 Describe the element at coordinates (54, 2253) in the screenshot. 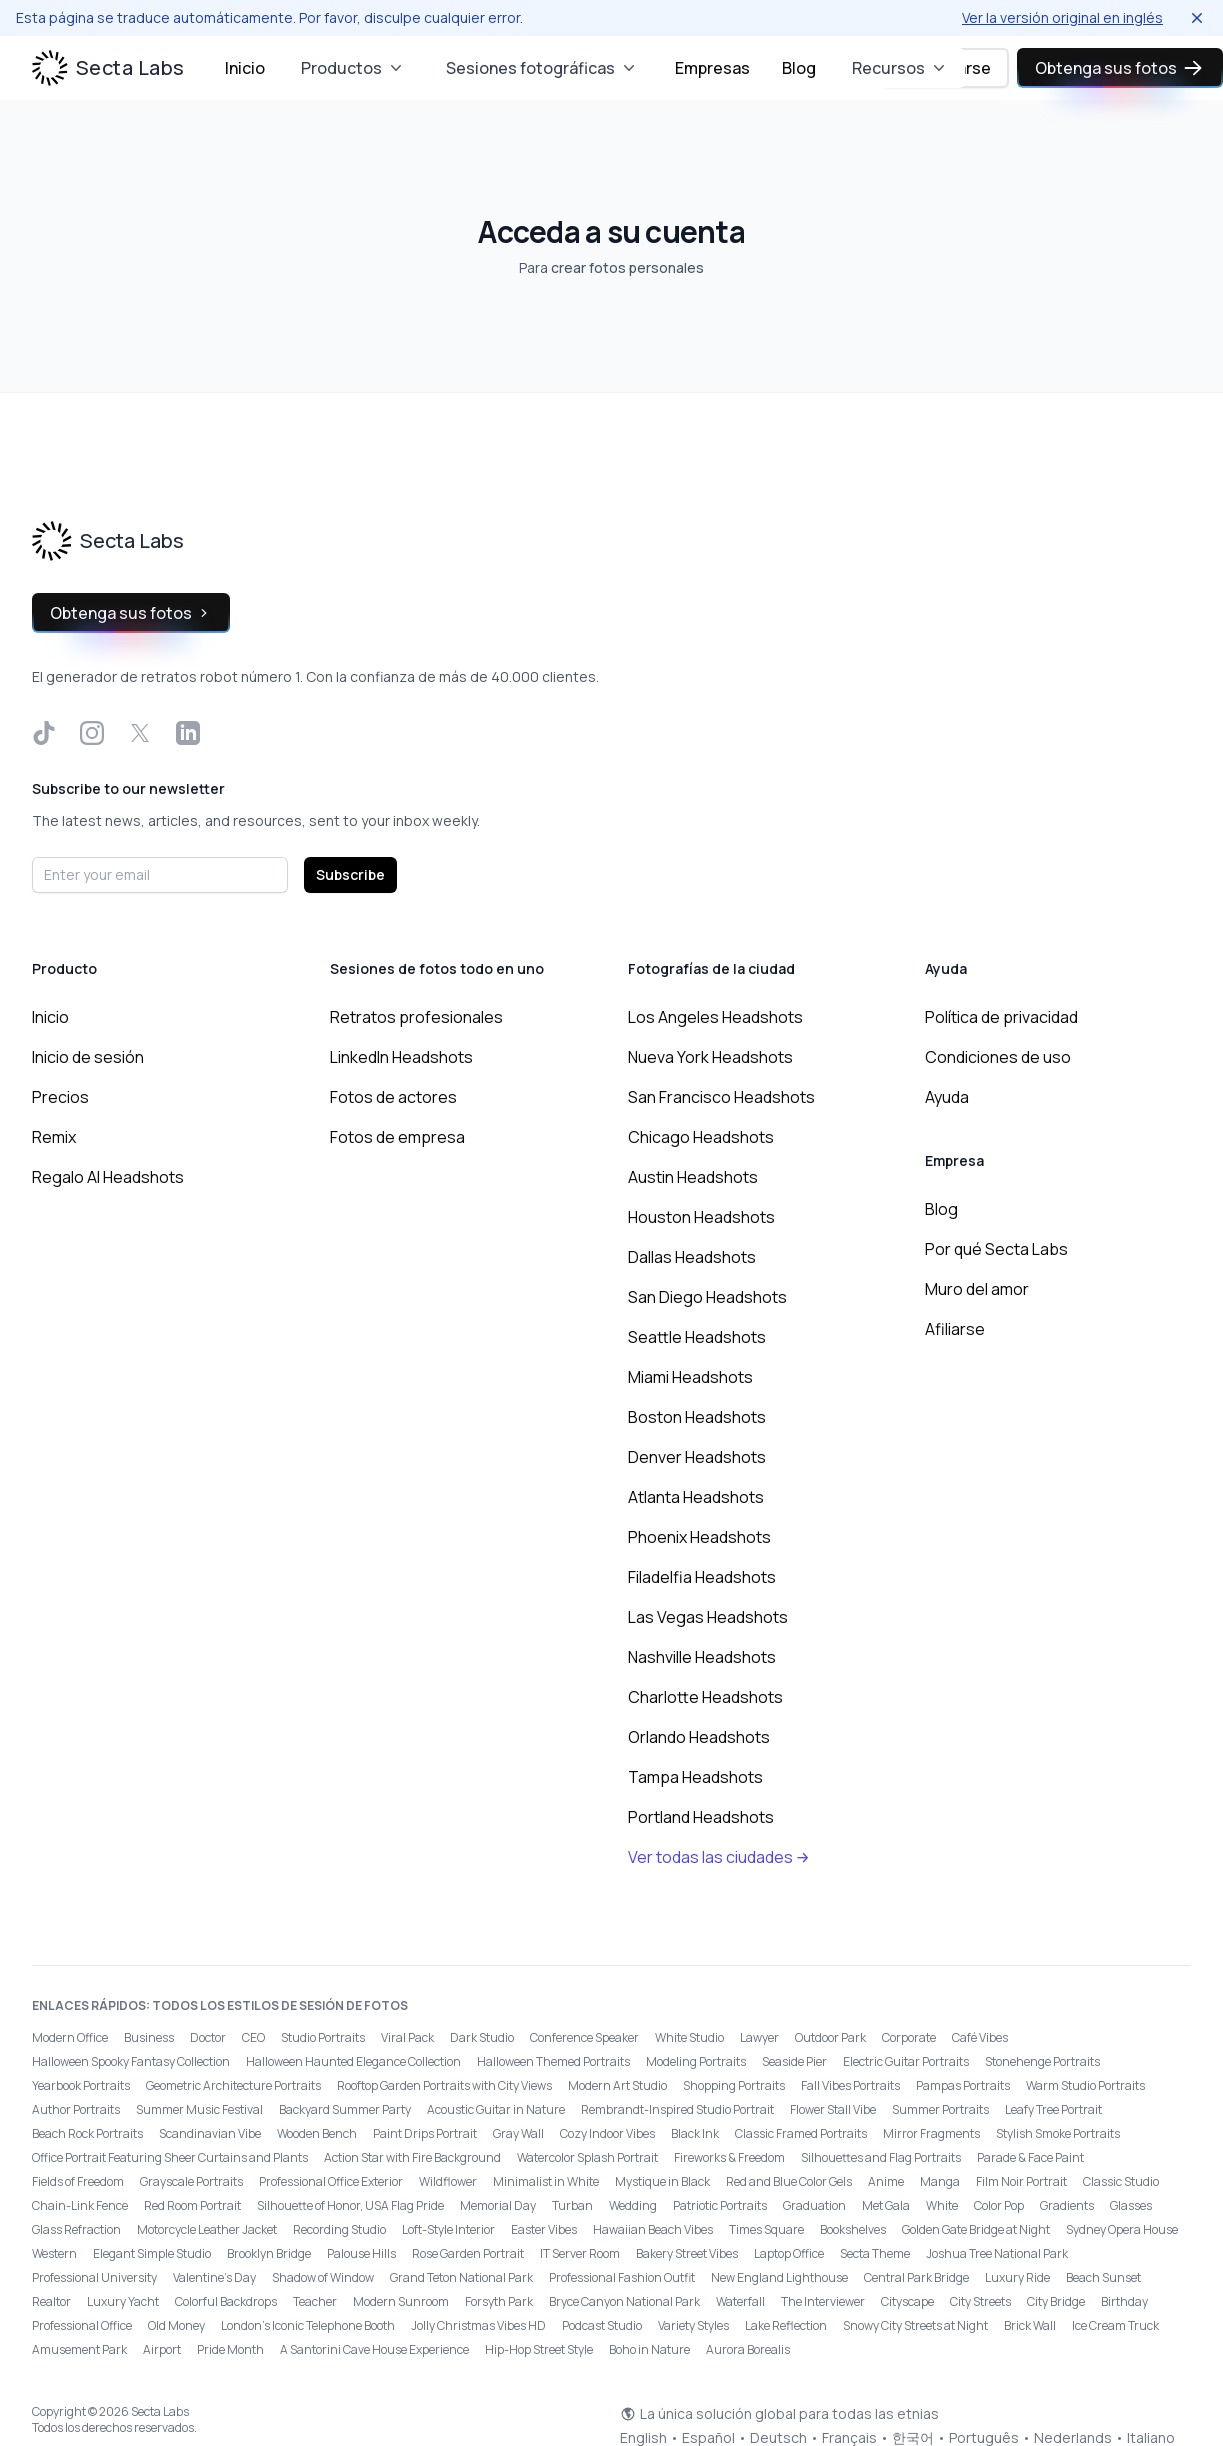

I see `Western` at that location.